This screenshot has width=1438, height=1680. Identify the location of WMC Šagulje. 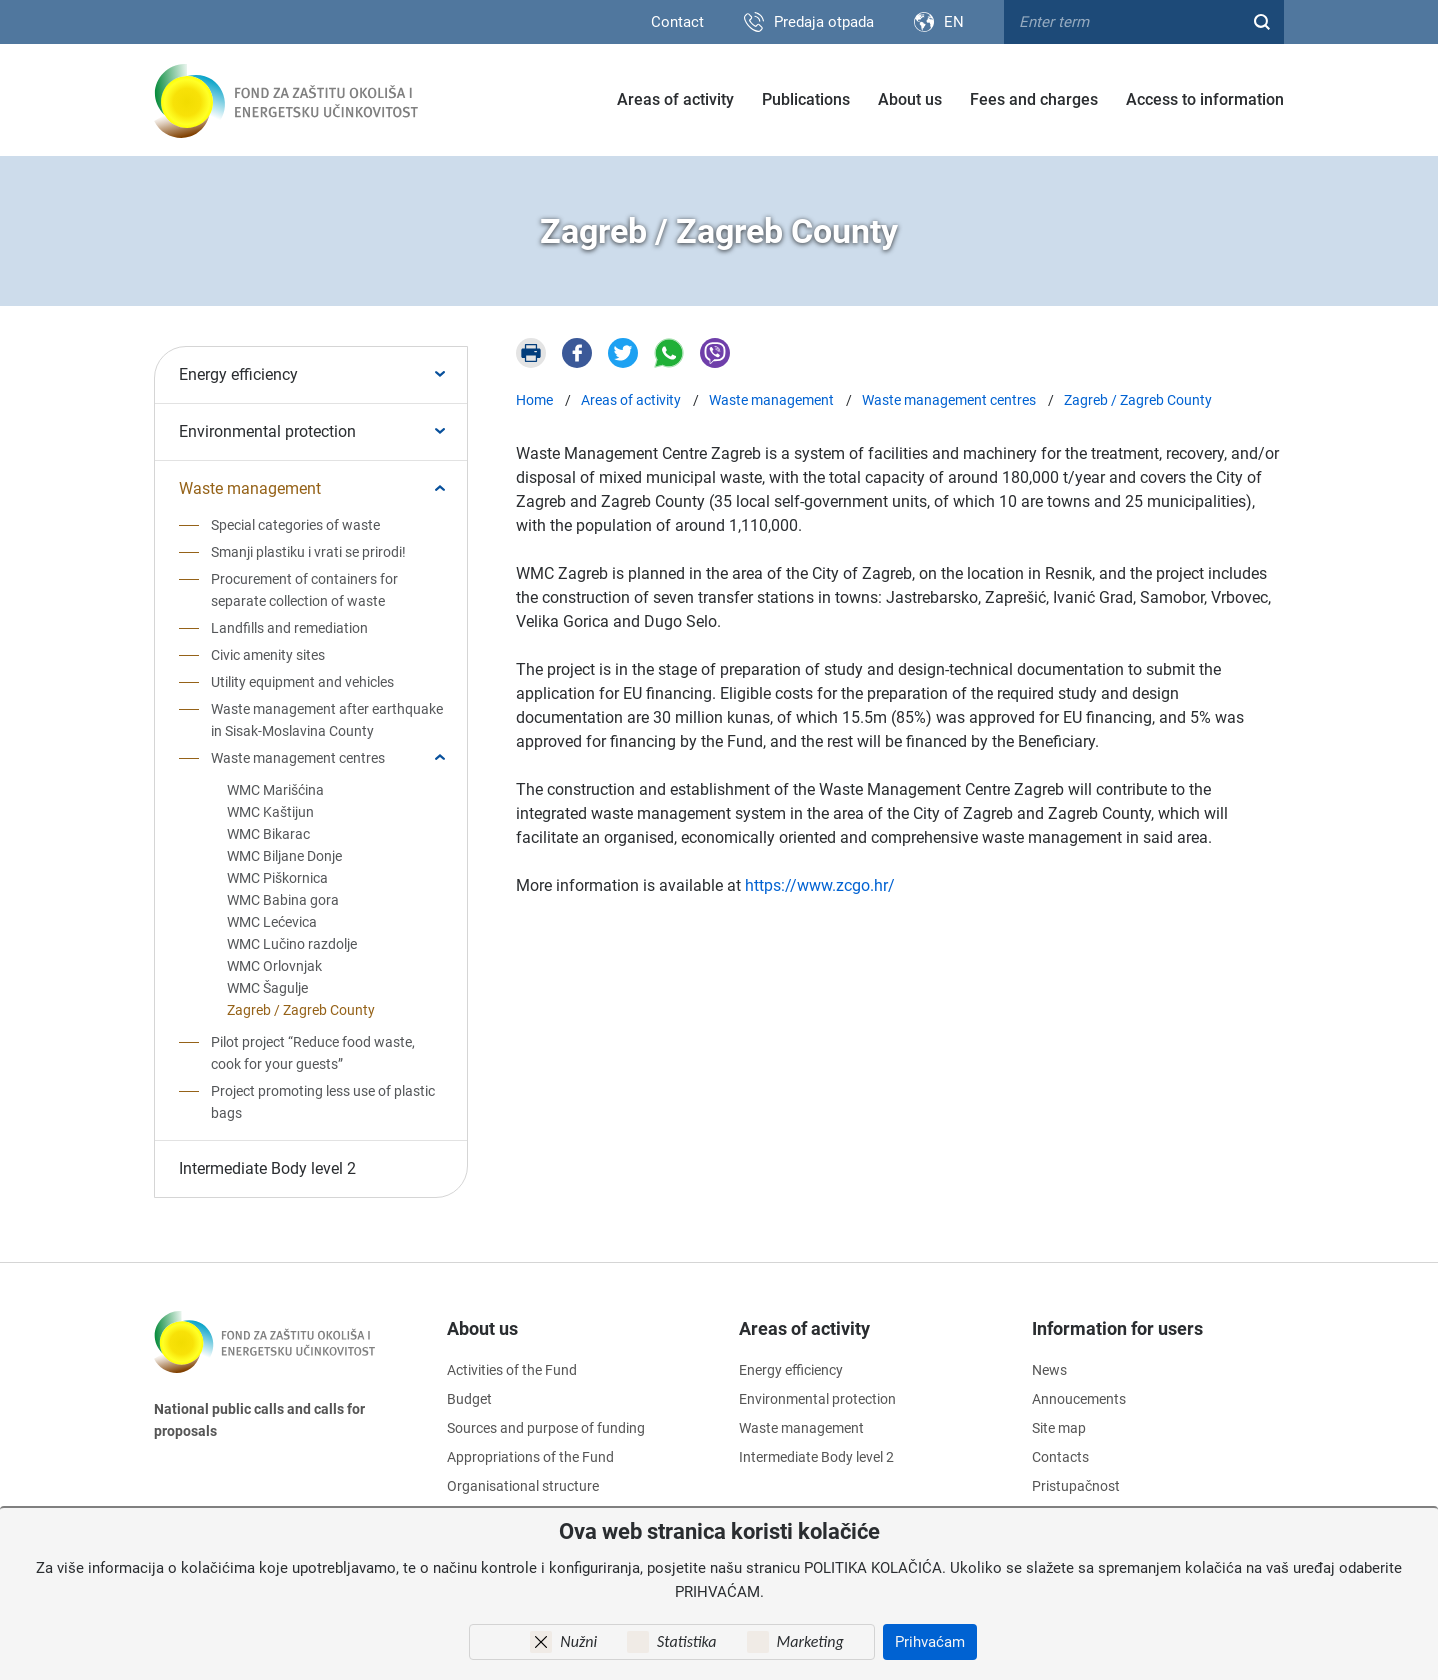
(267, 988).